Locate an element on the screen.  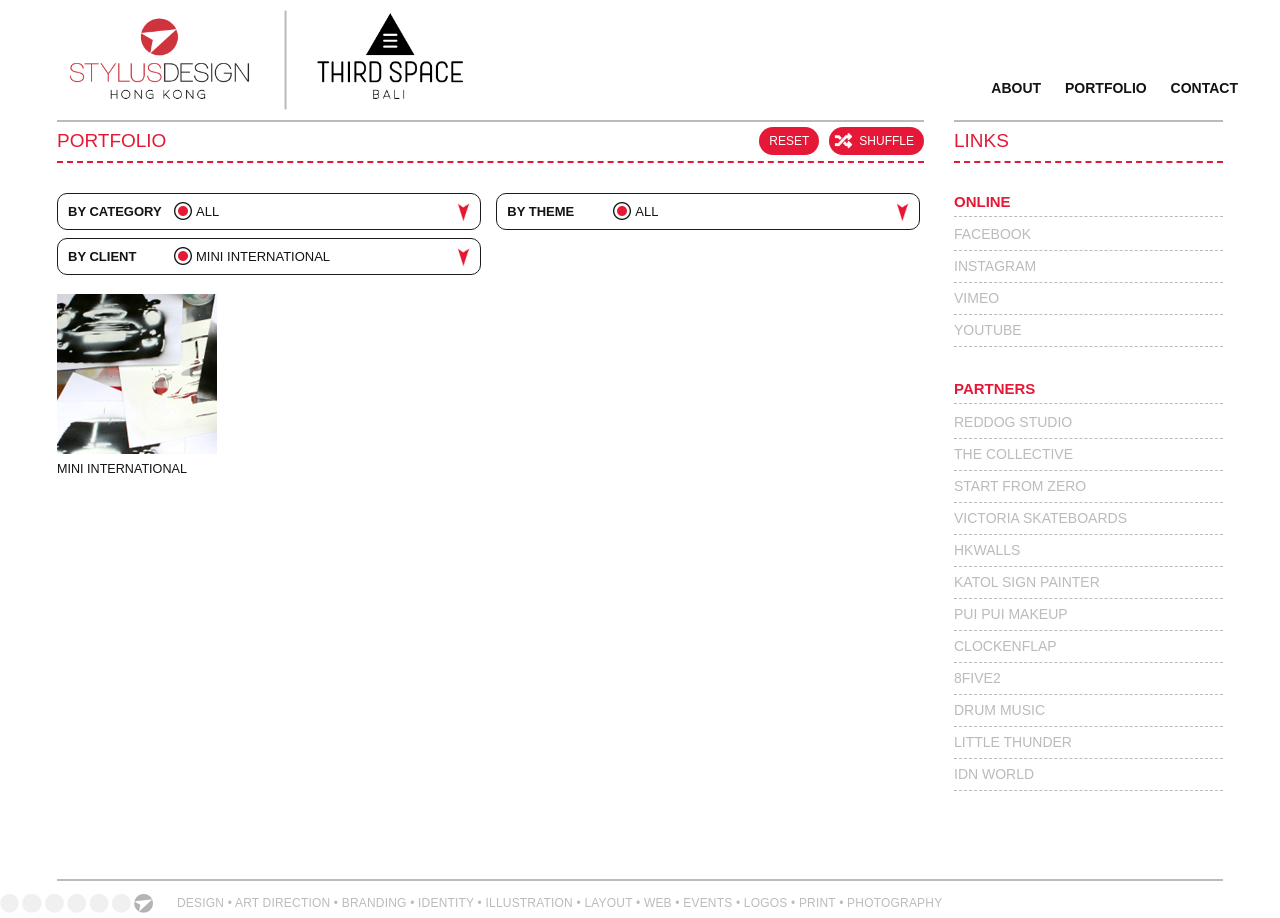
The Collective is located at coordinates (1013, 454).